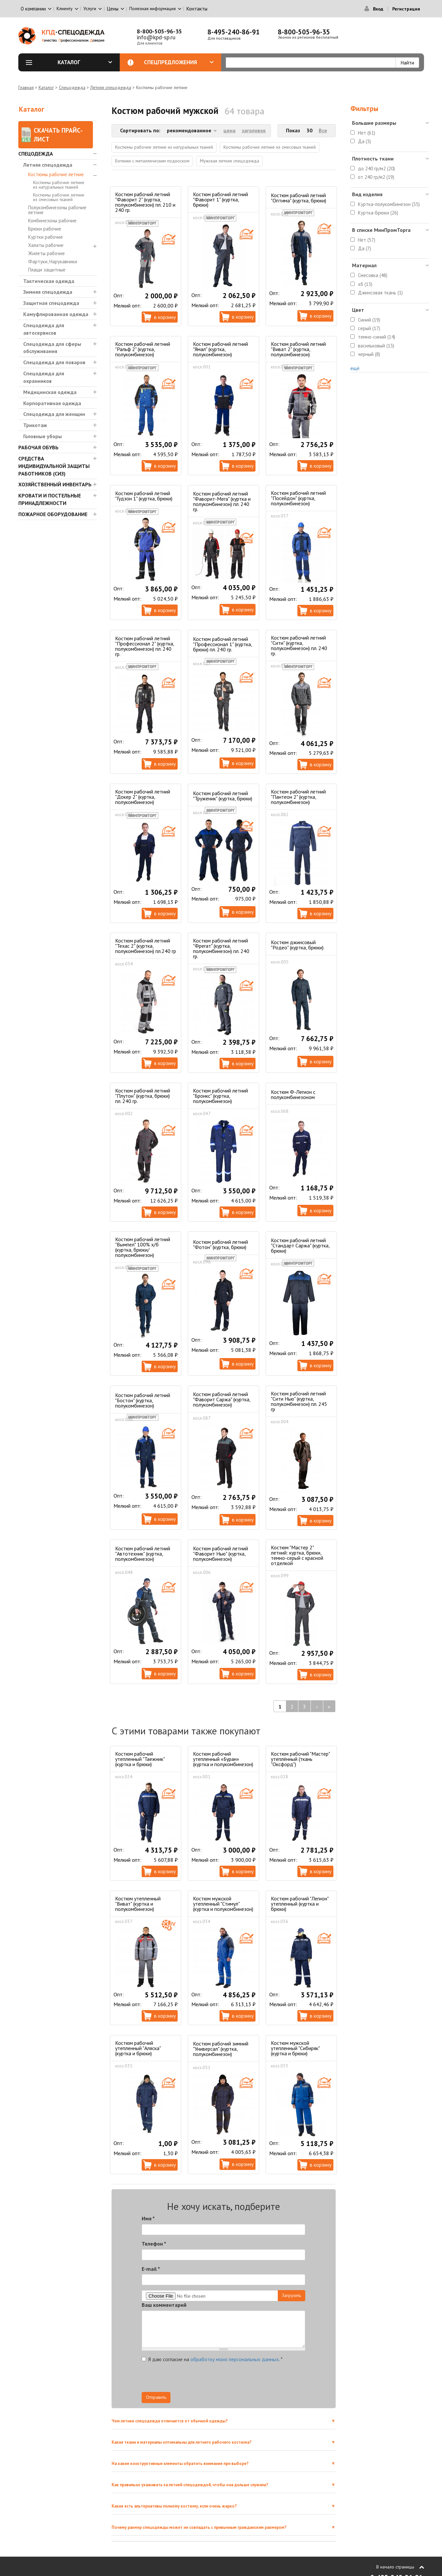 This screenshot has height=2576, width=442. I want to click on Костюм рабочий летний "Бостон" (куртка, полукомбинезон), so click(142, 1400).